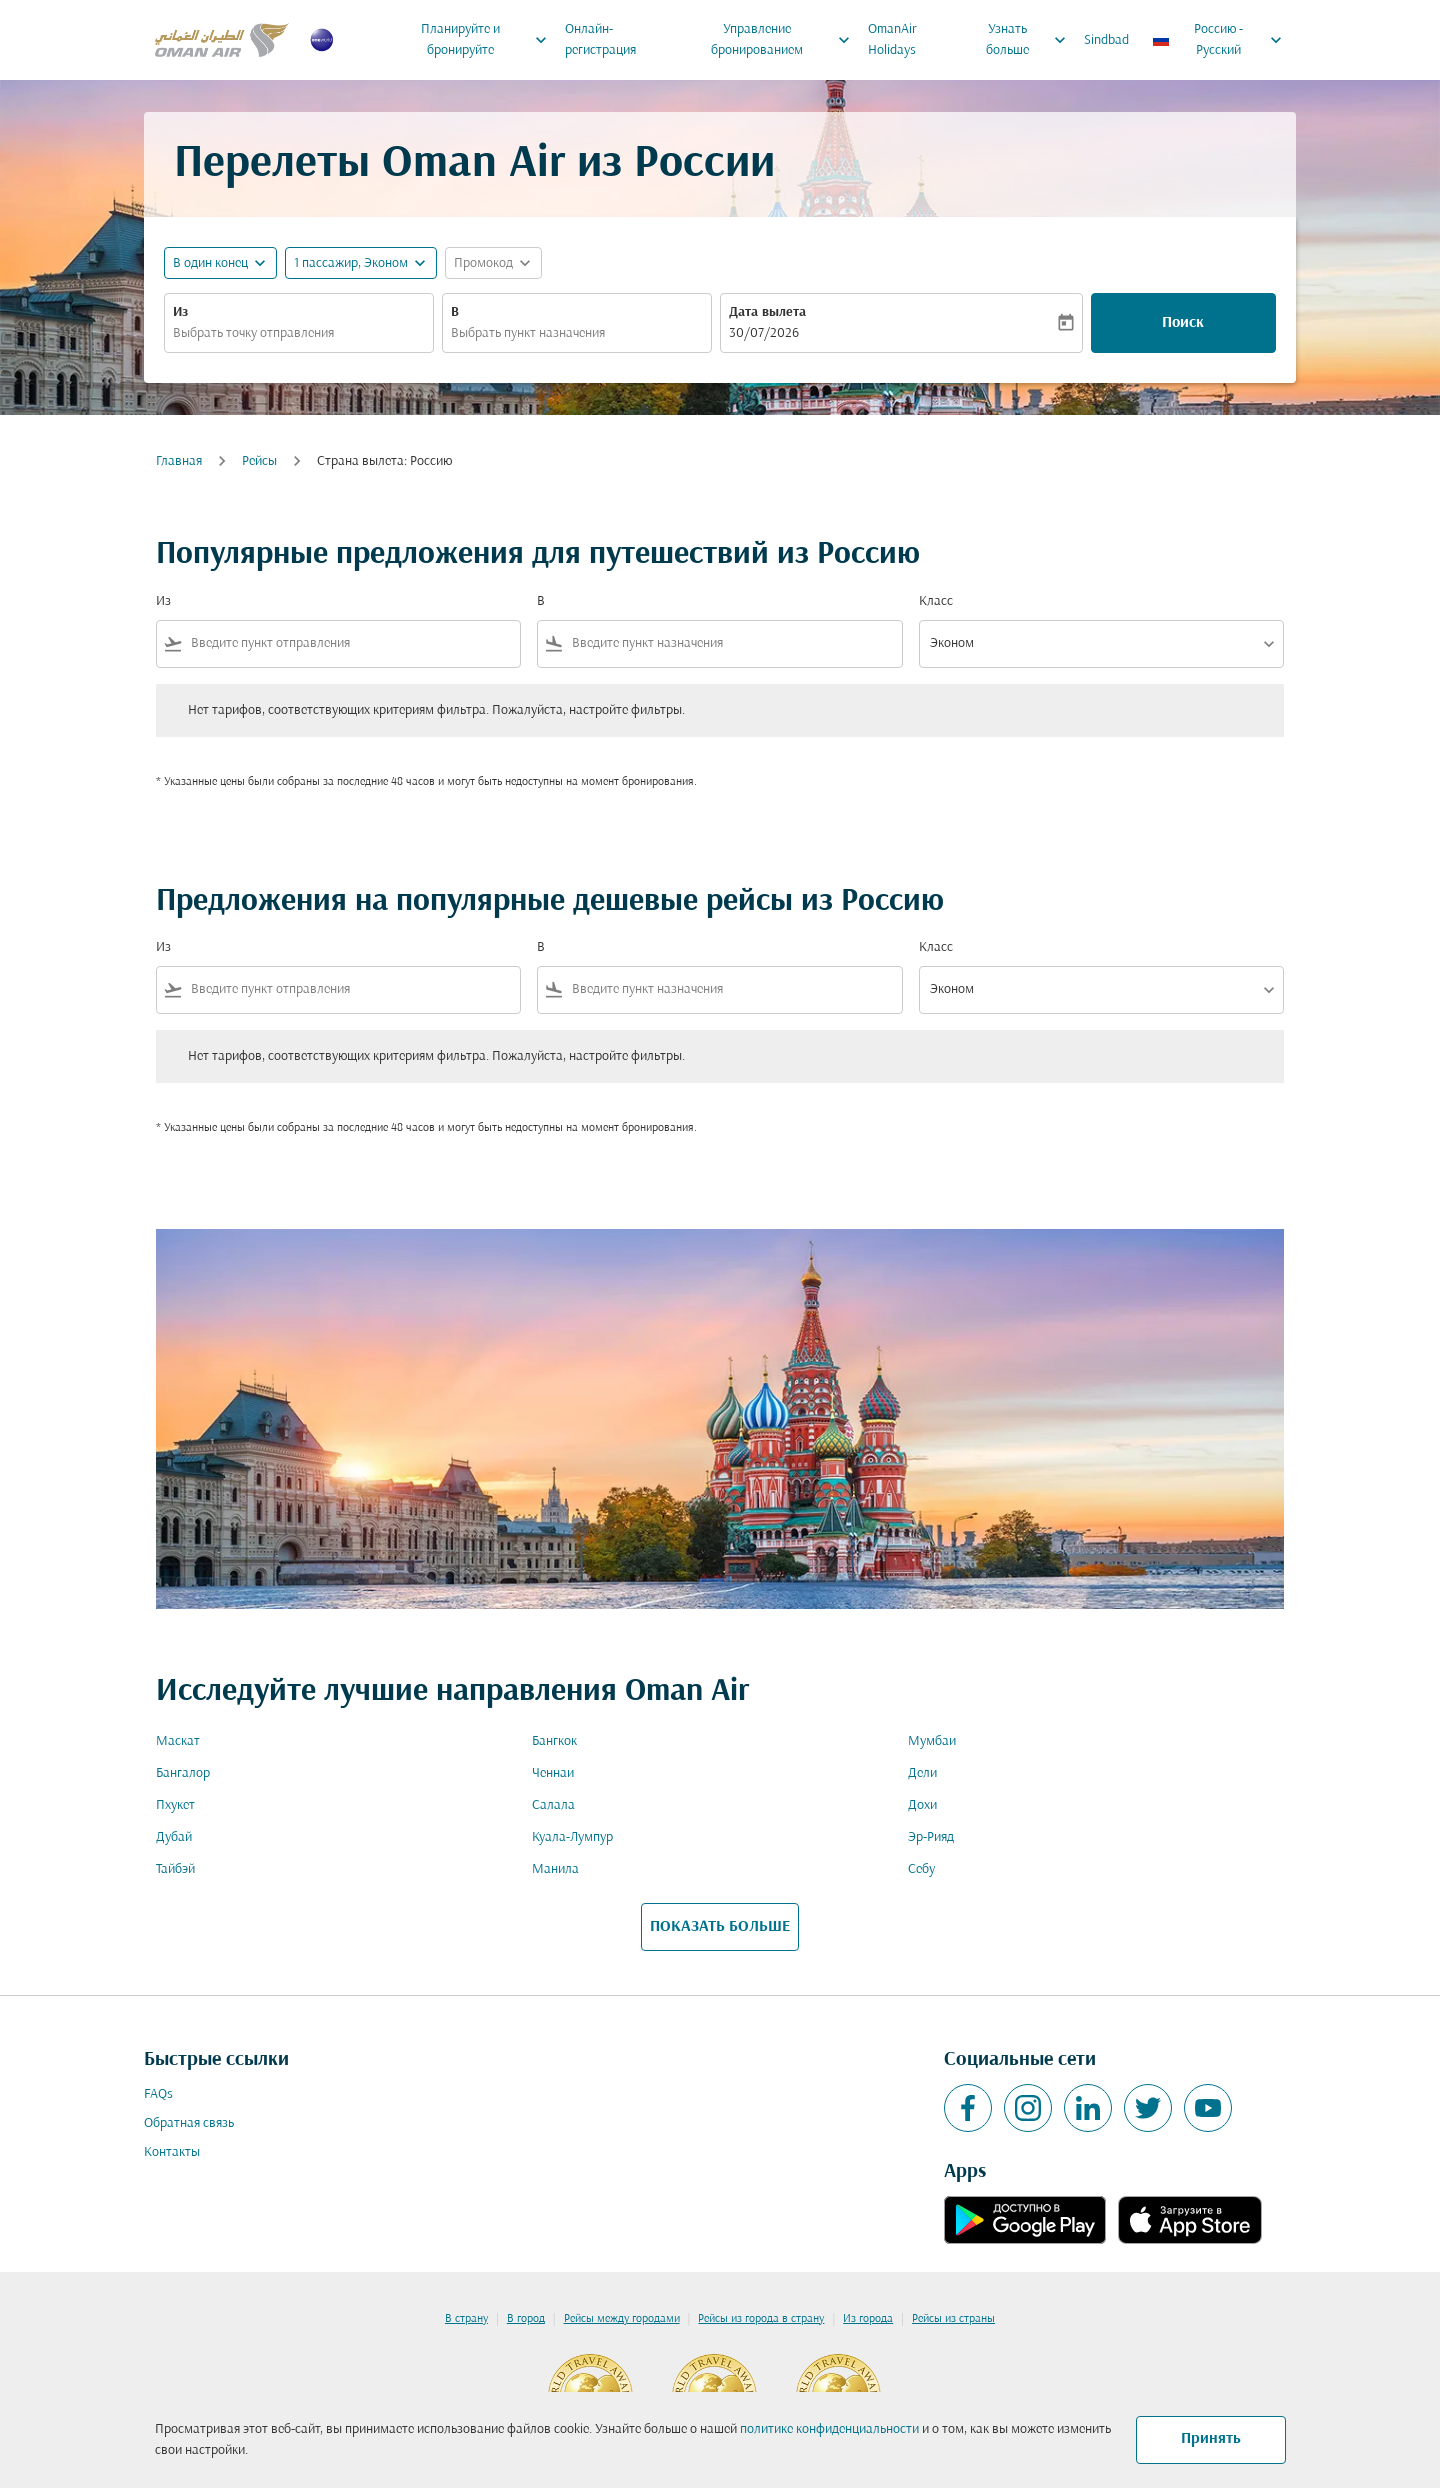 The height and width of the screenshot is (2488, 1440). Describe the element at coordinates (189, 2123) in the screenshot. I see `Обратная связь` at that location.